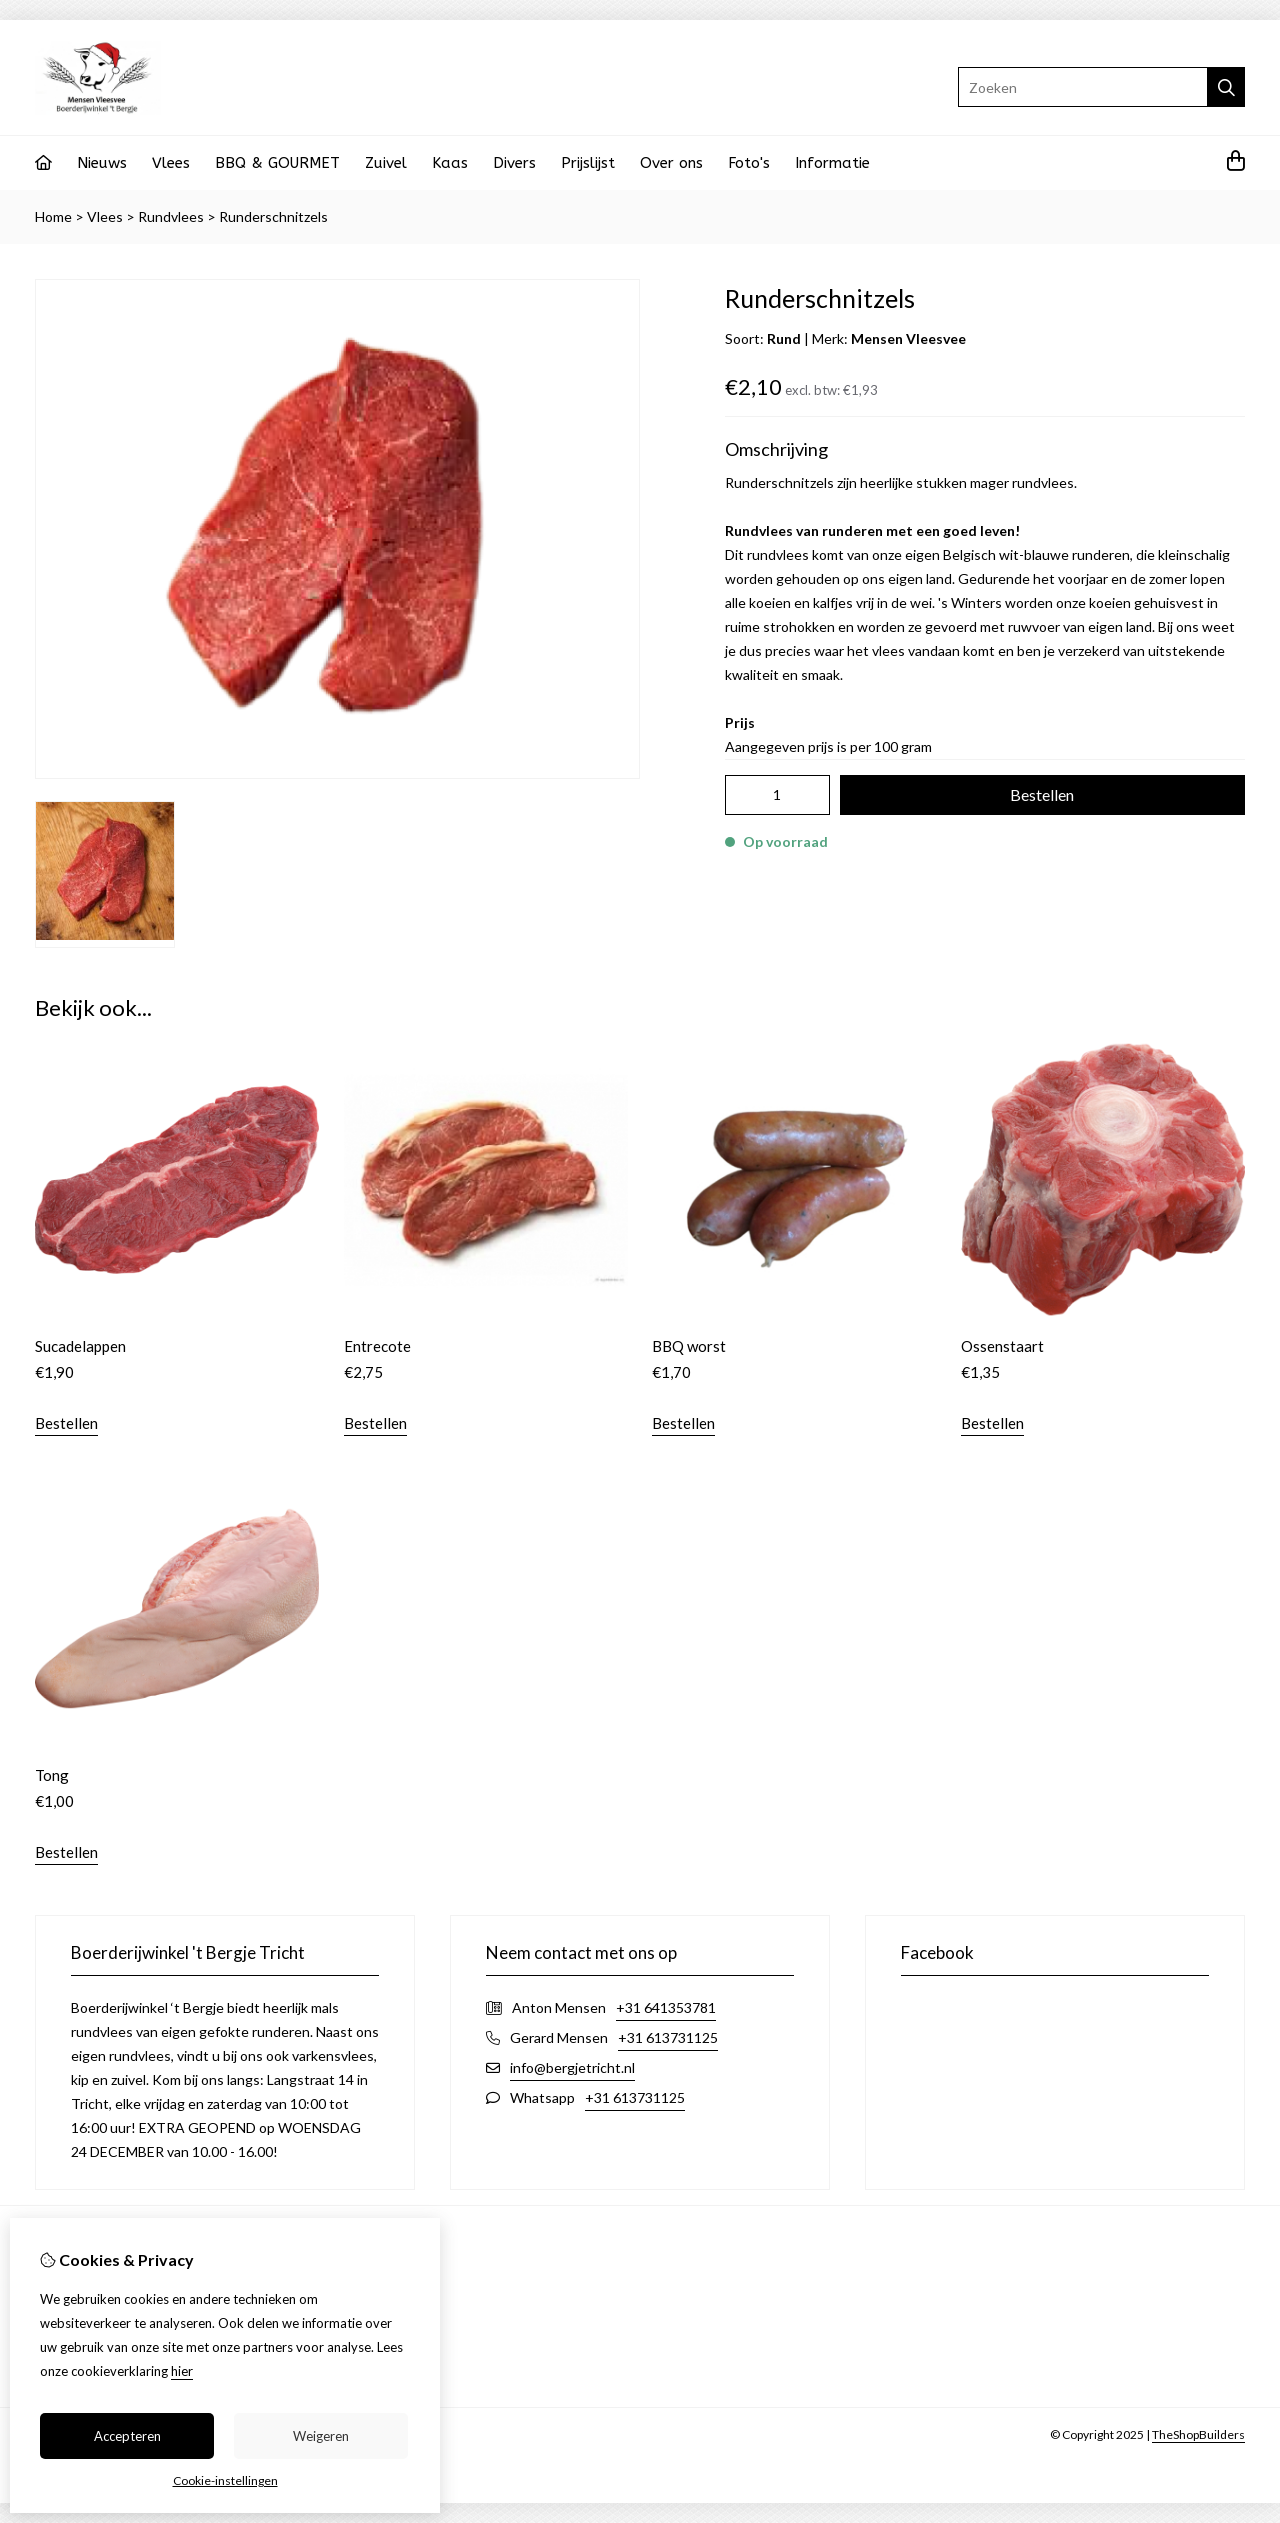 The width and height of the screenshot is (1280, 2523). What do you see at coordinates (127, 2436) in the screenshot?
I see `Accepteren` at bounding box center [127, 2436].